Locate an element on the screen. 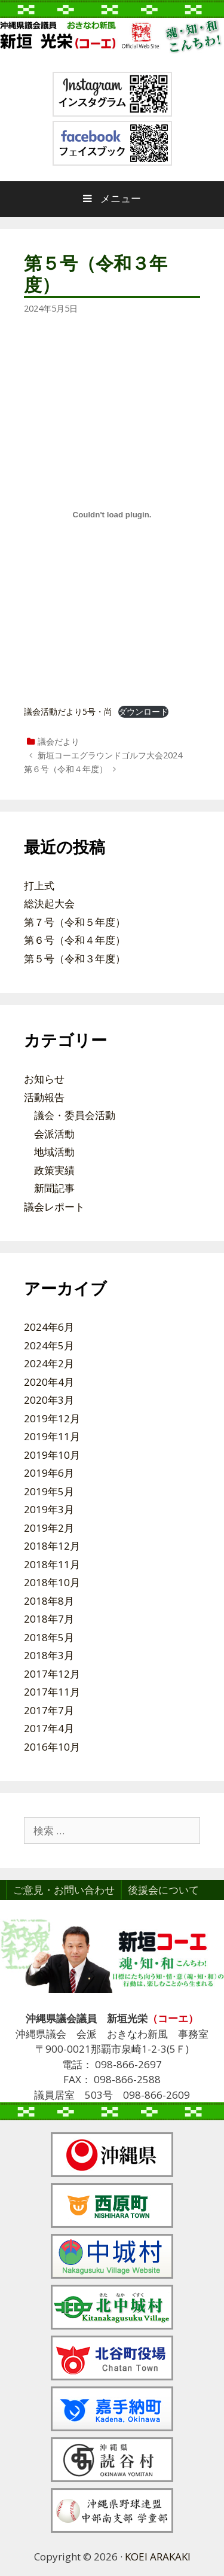  ダウンロード is located at coordinates (143, 711).